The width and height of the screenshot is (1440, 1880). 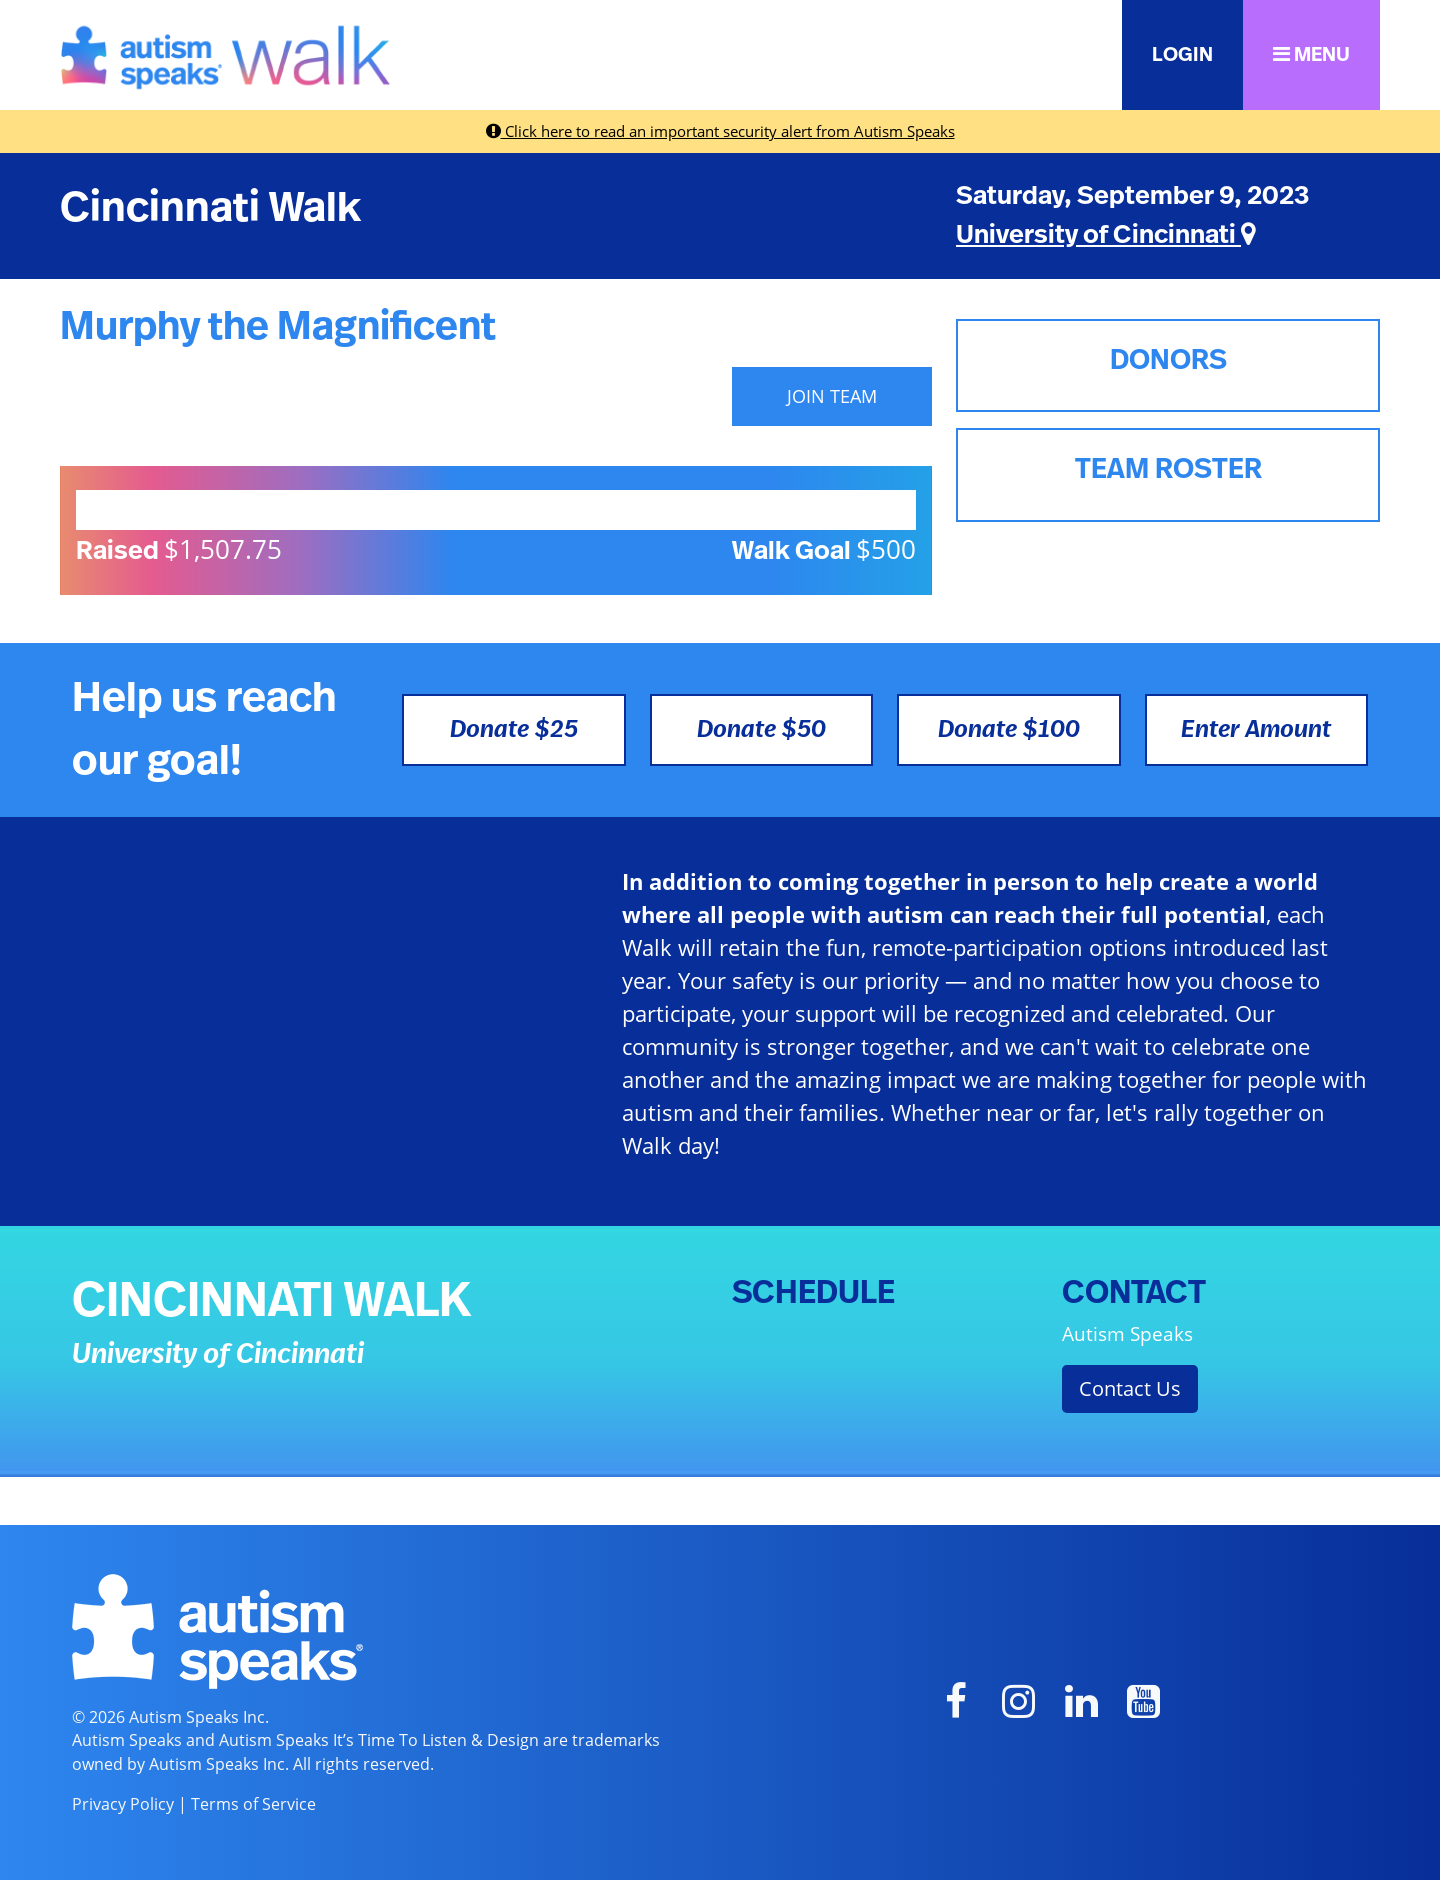 I want to click on Privacy Policy, so click(x=123, y=1804).